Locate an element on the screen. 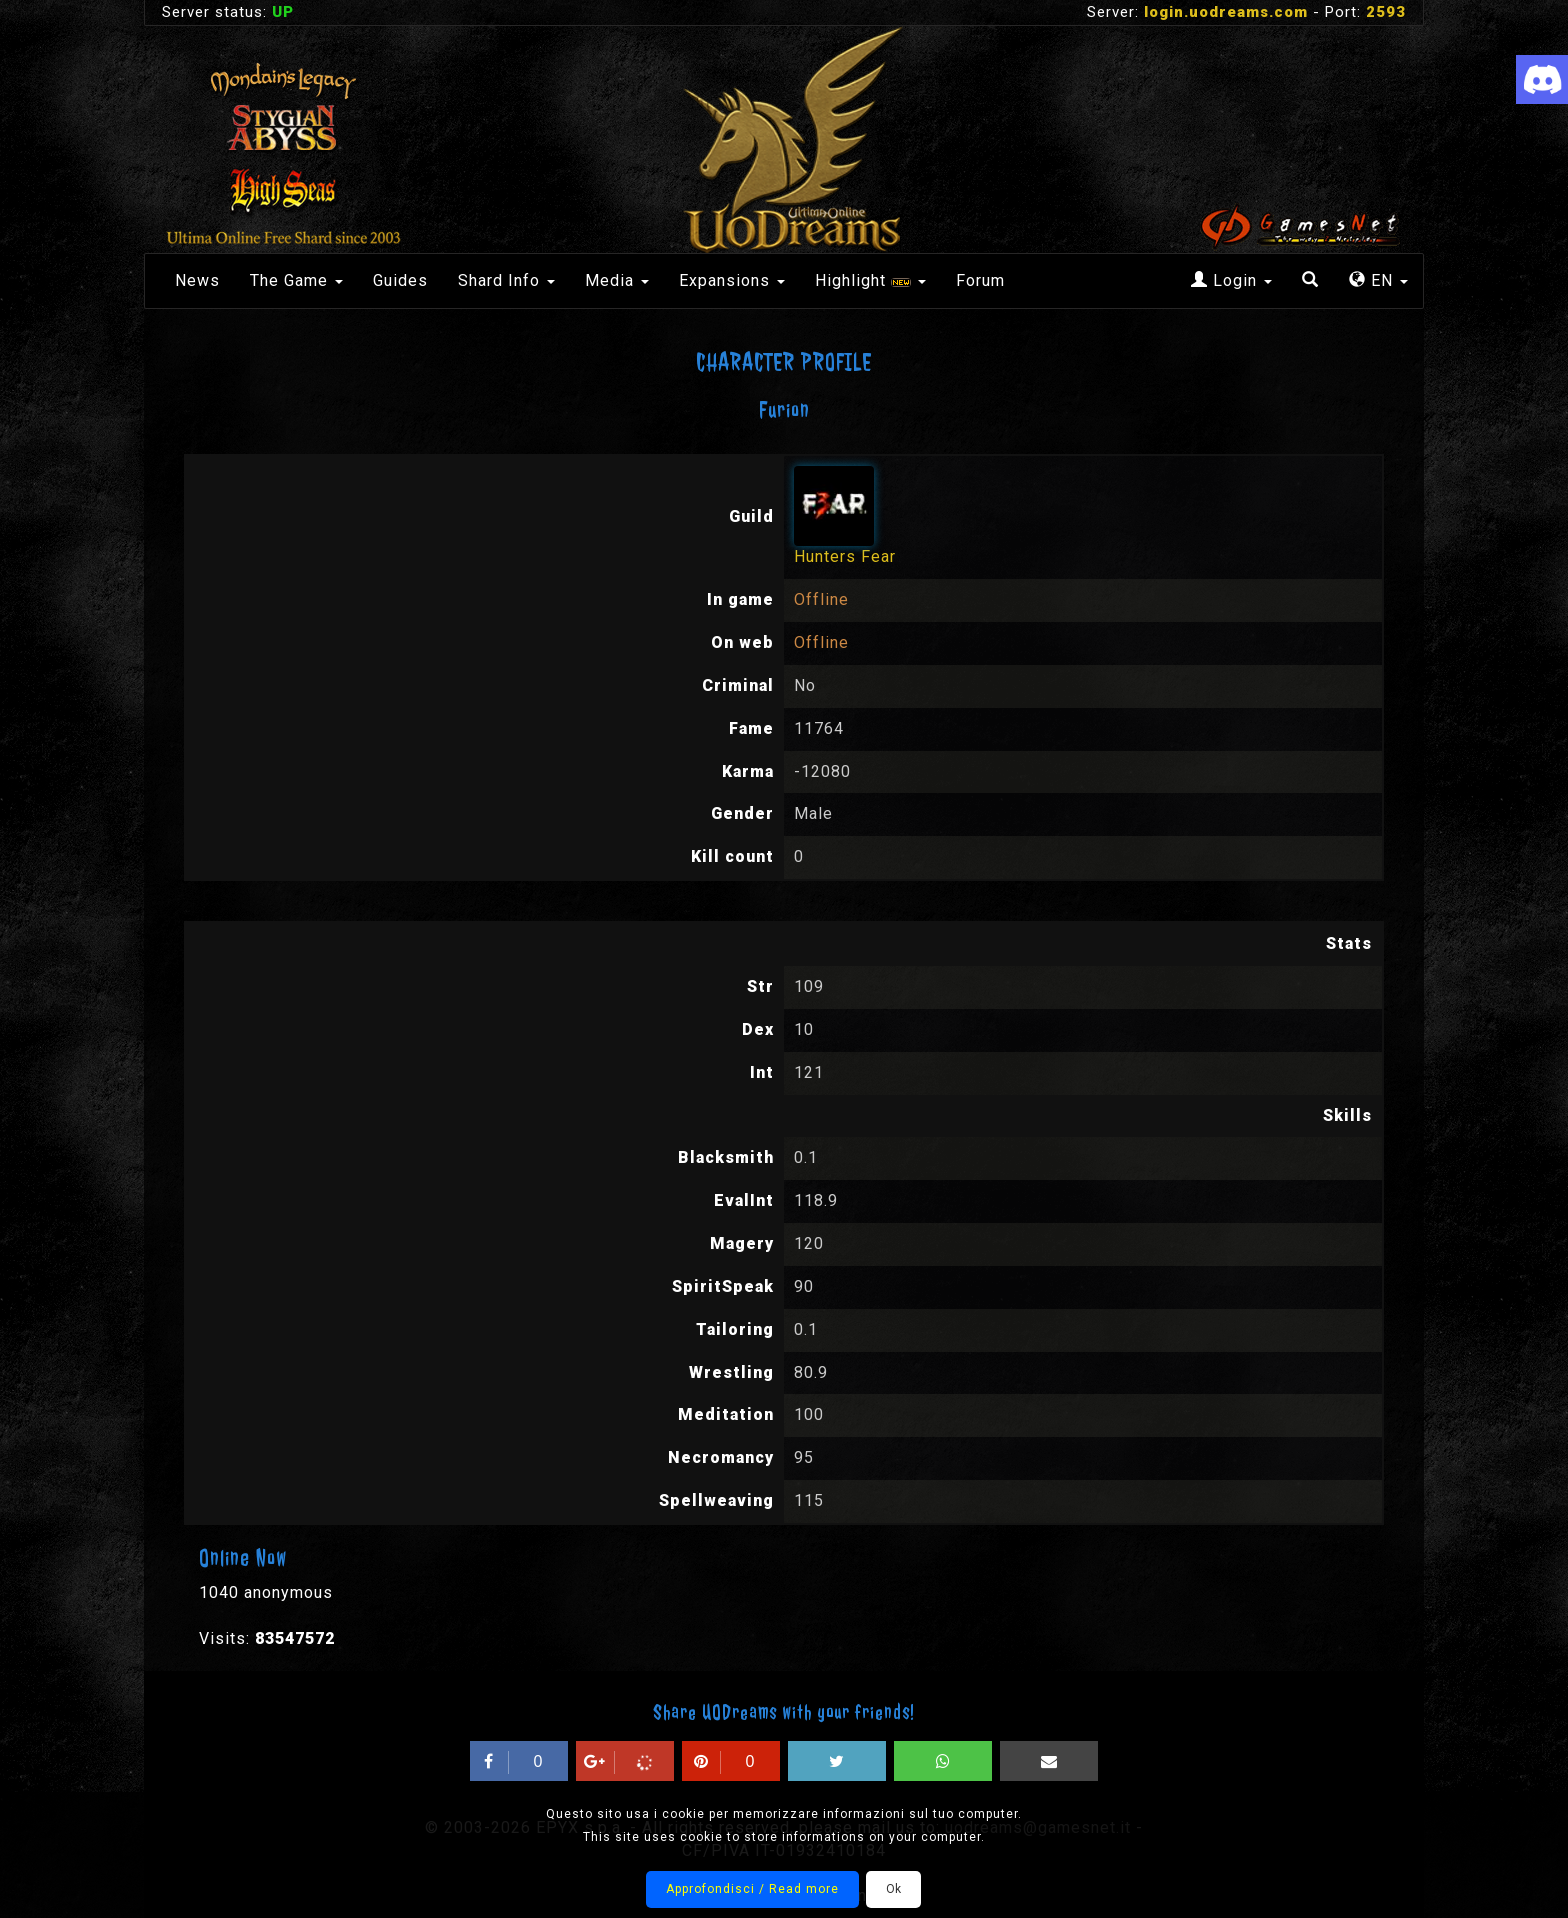  Highlight [button] is located at coordinates (870, 280).